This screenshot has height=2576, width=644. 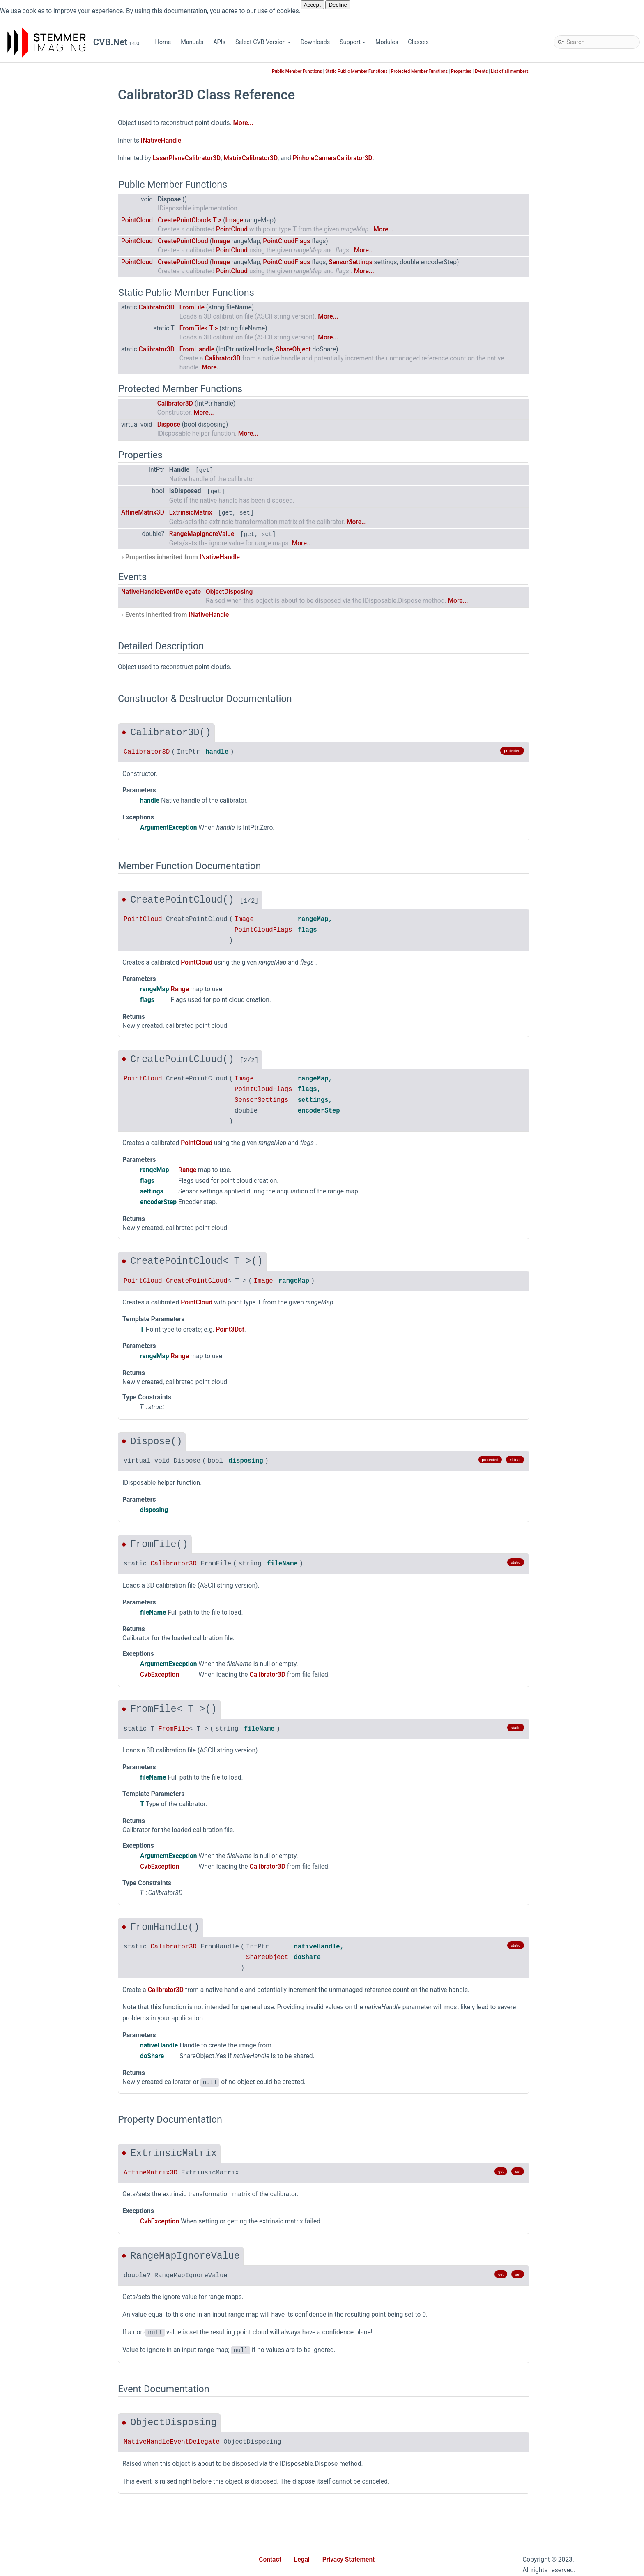 I want to click on FromFile< T >, so click(x=259, y=328).